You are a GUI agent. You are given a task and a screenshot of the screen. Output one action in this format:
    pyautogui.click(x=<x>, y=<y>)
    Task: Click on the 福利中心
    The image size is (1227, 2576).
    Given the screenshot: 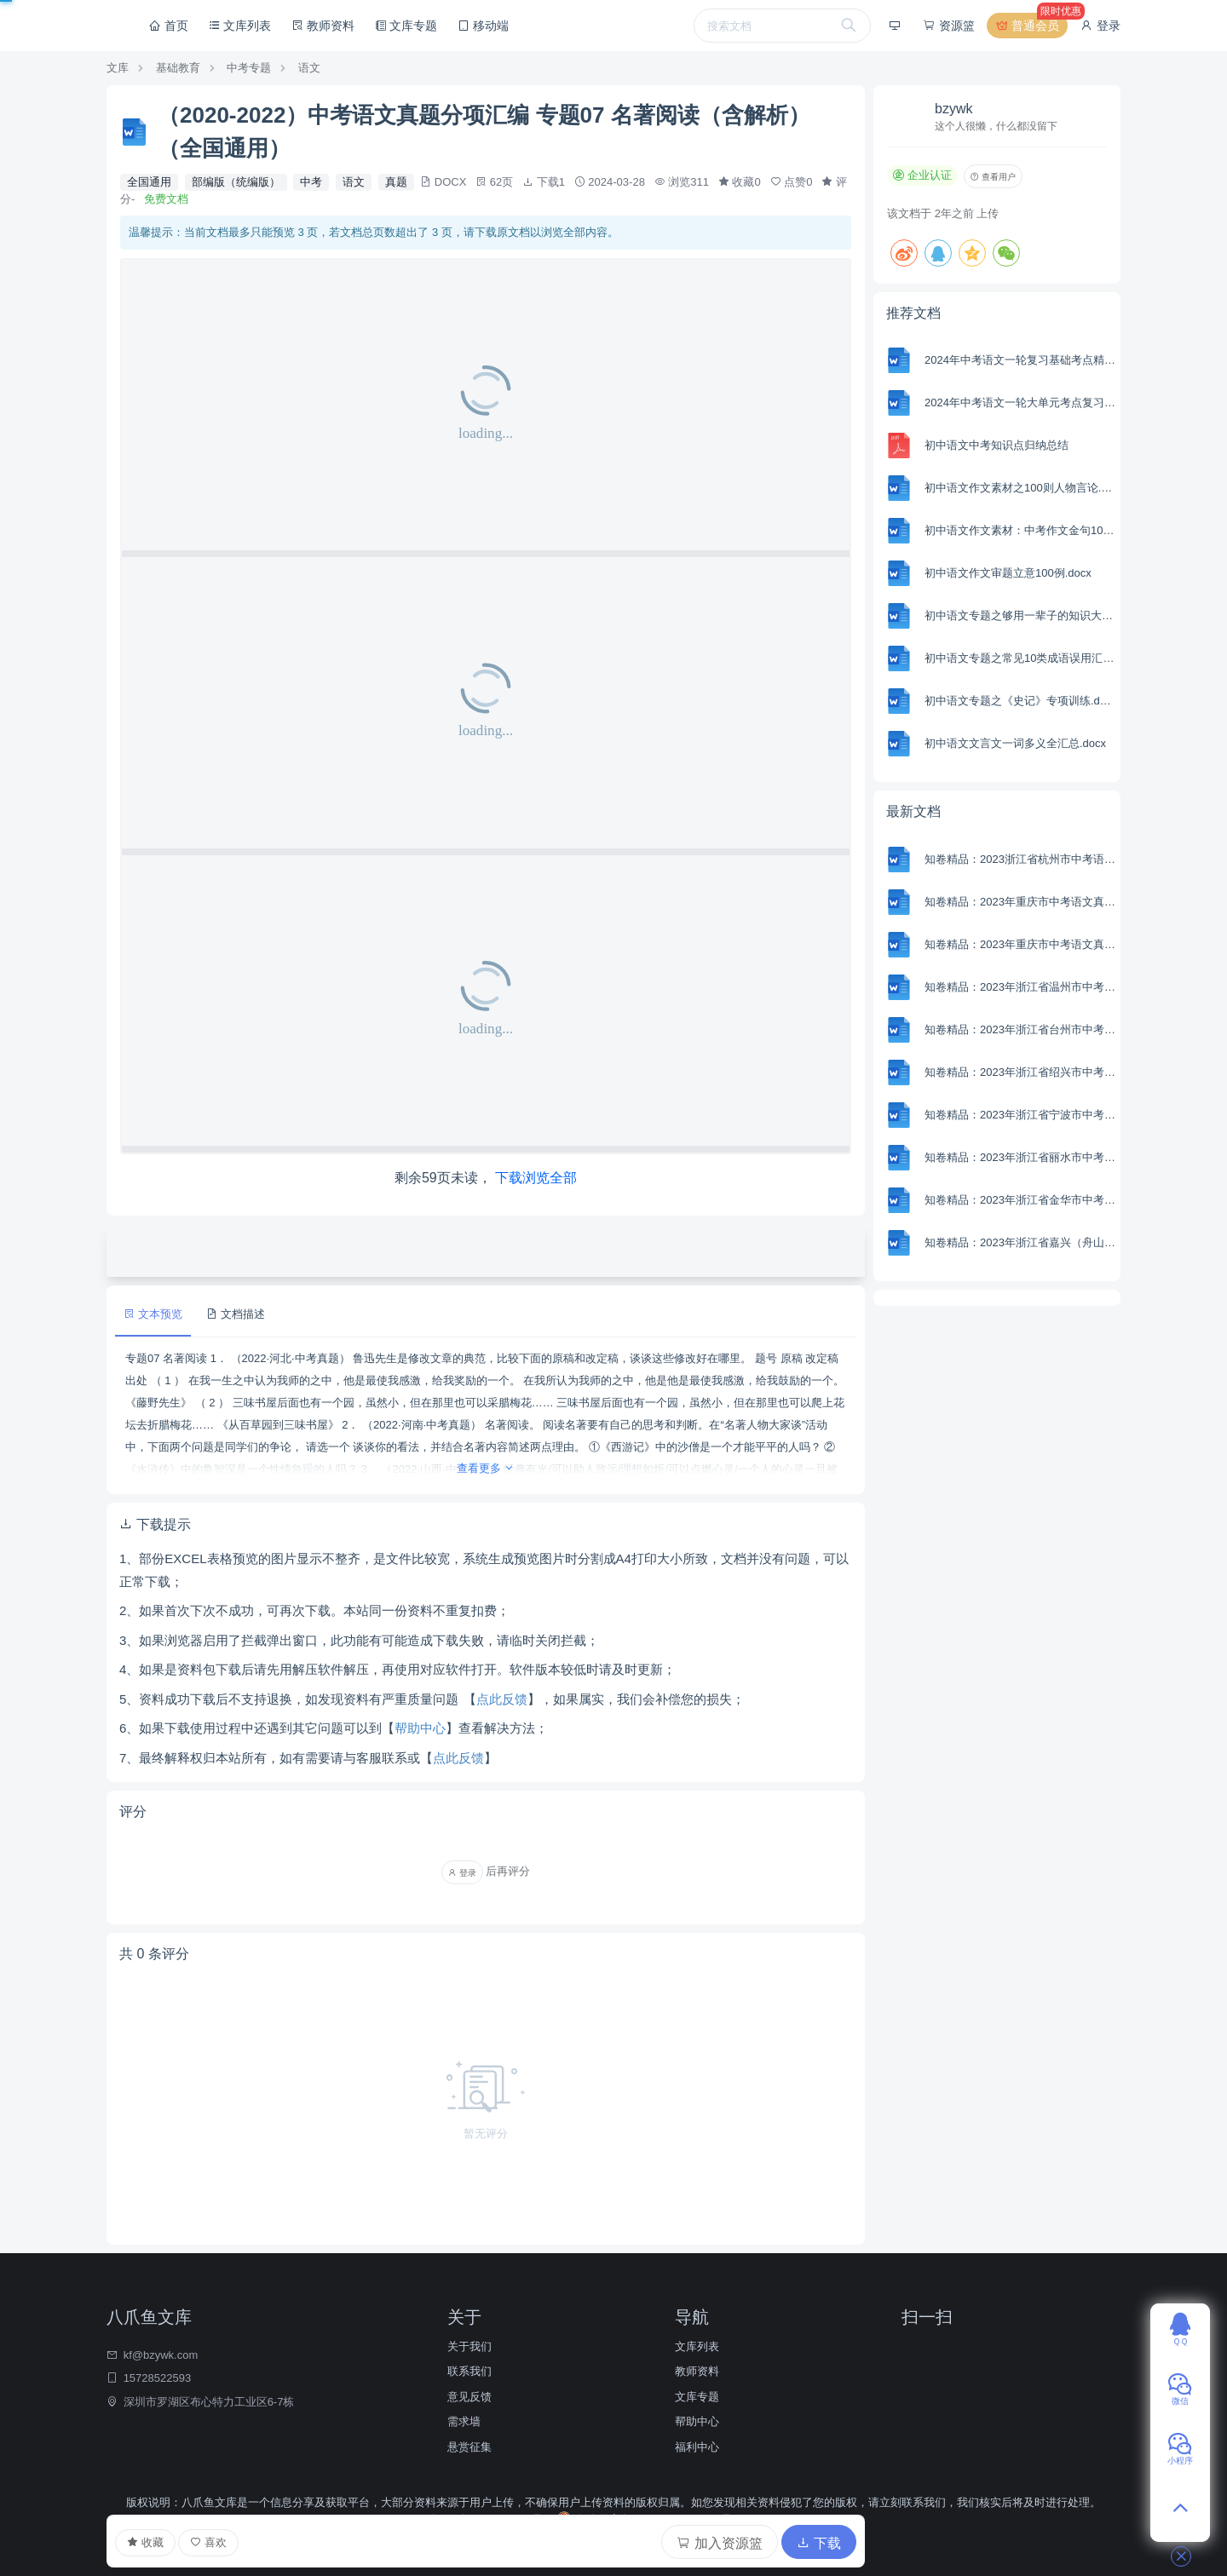 What is the action you would take?
    pyautogui.click(x=697, y=2447)
    